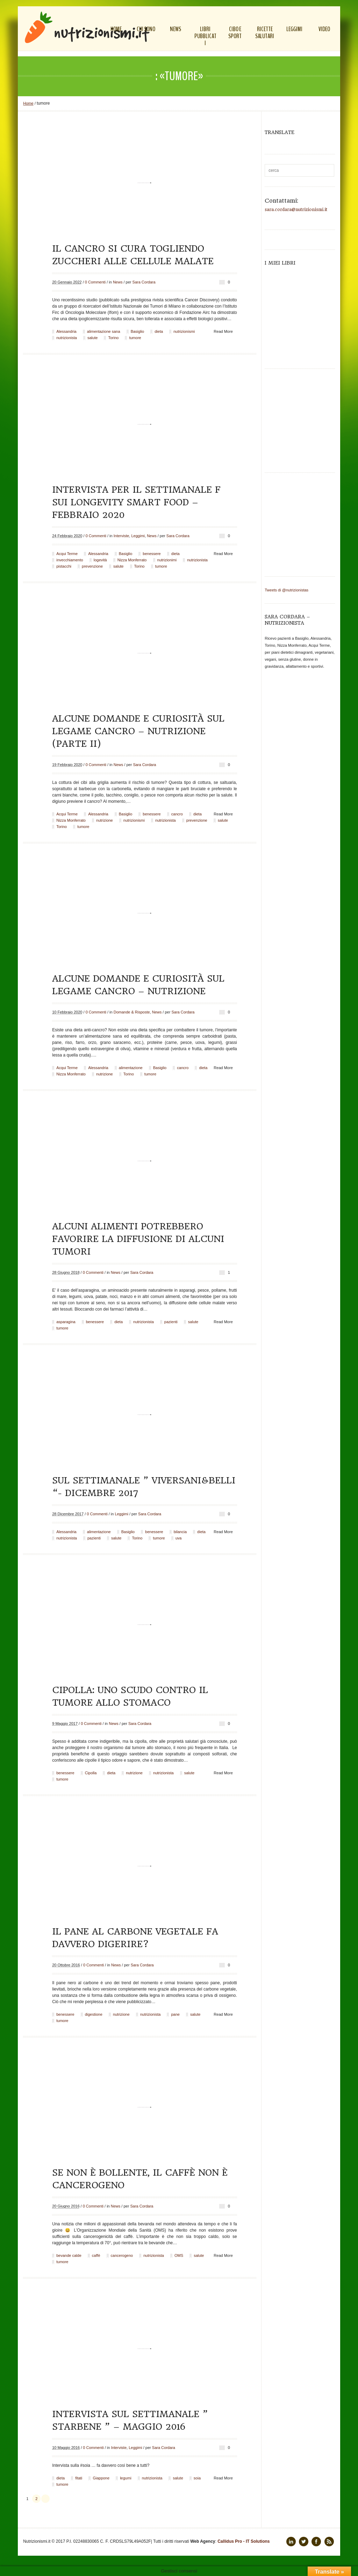 The image size is (358, 2576). What do you see at coordinates (121, 536) in the screenshot?
I see `Interviste` at bounding box center [121, 536].